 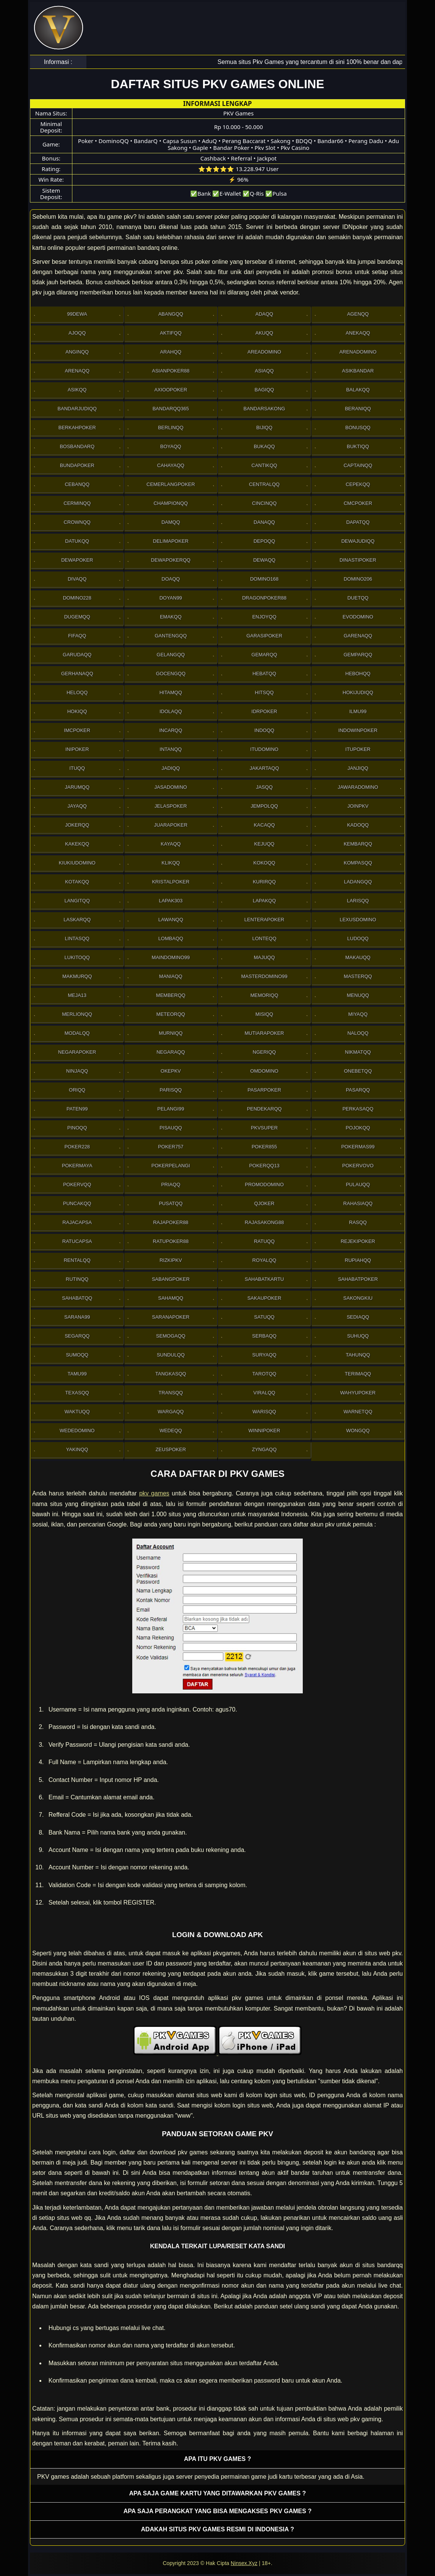 What do you see at coordinates (264, 995) in the screenshot?
I see `Memoriqq [button]` at bounding box center [264, 995].